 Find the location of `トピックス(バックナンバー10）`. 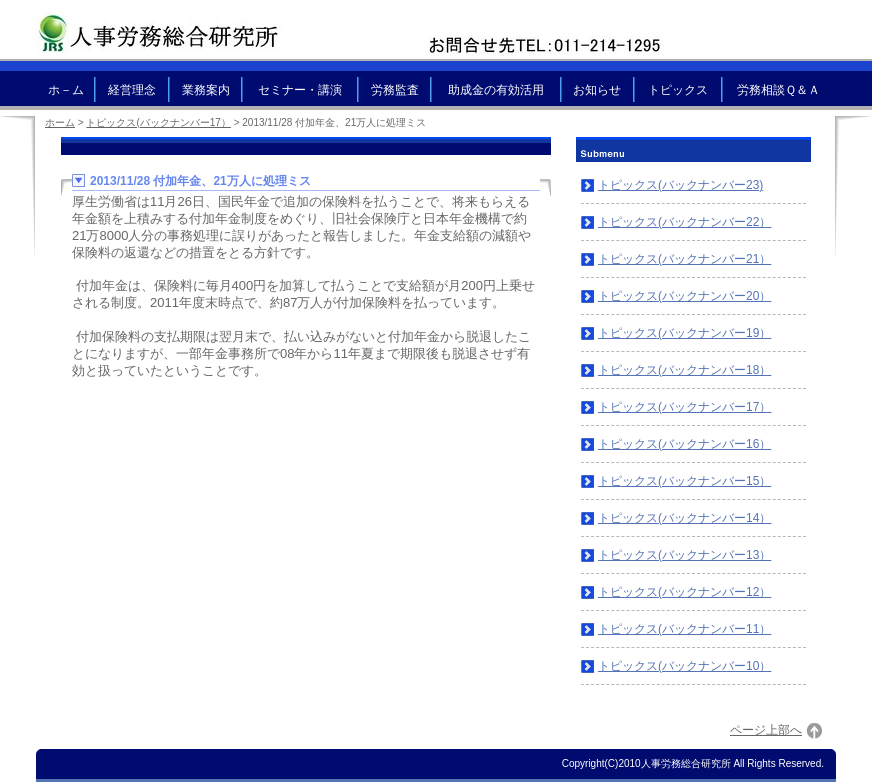

トピックス(バックナンバー10） is located at coordinates (684, 666).